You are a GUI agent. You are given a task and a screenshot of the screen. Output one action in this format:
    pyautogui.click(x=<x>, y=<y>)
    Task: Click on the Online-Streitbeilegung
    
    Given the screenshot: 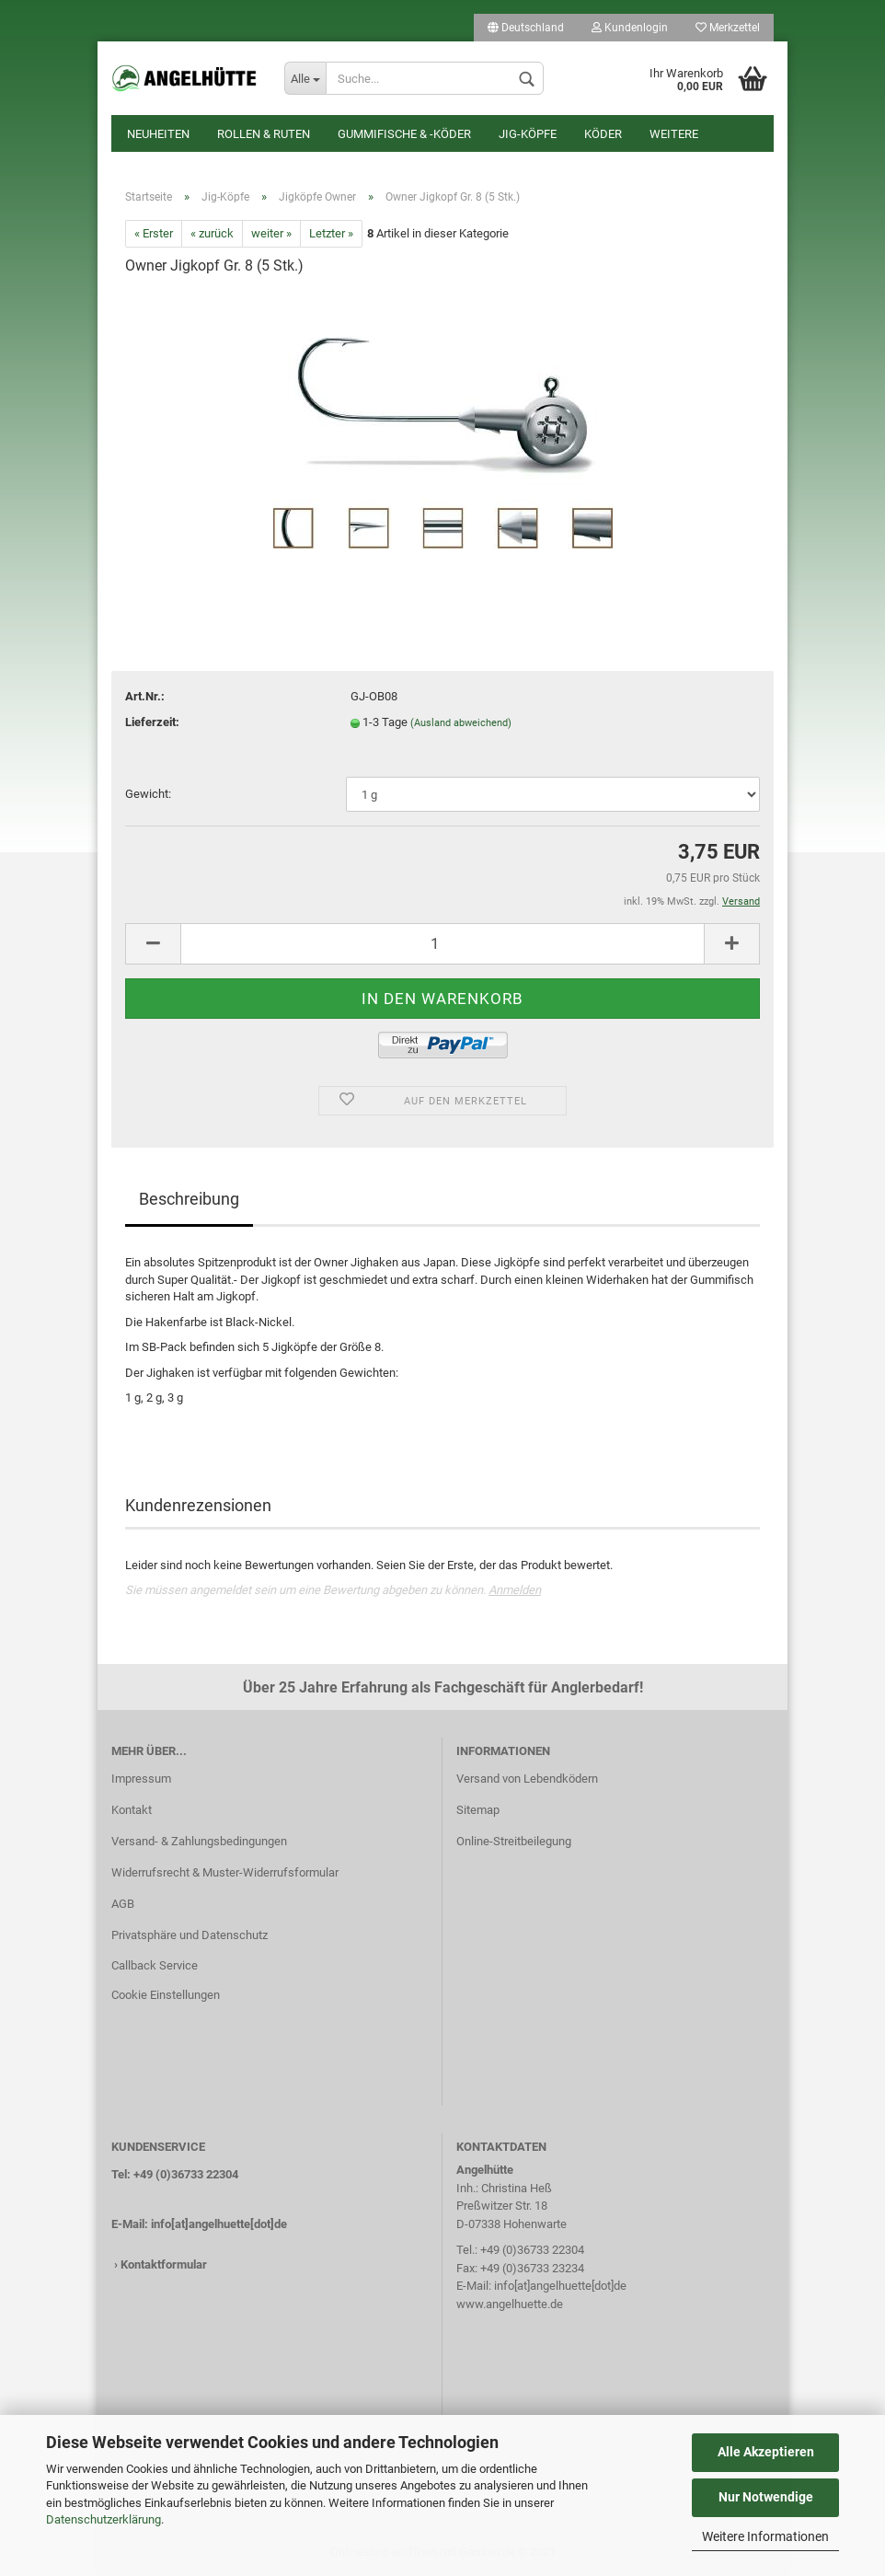 What is the action you would take?
    pyautogui.click(x=513, y=1841)
    